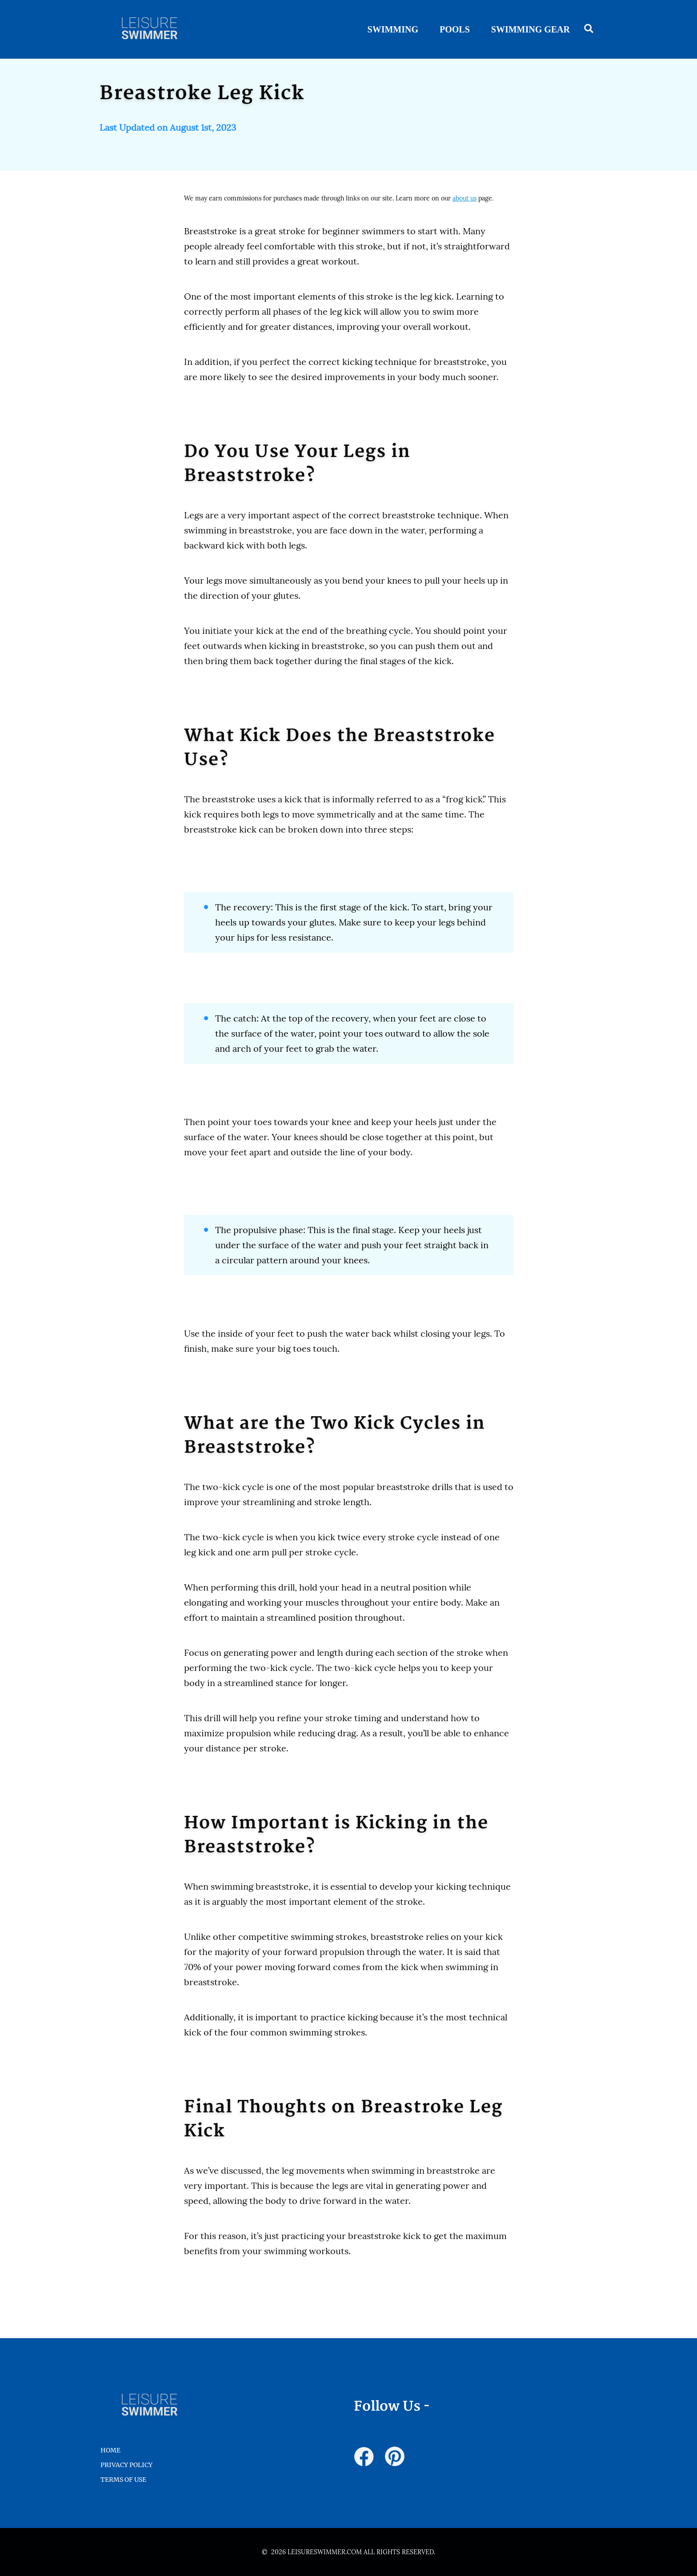  I want to click on Privacy Policy, so click(126, 2465).